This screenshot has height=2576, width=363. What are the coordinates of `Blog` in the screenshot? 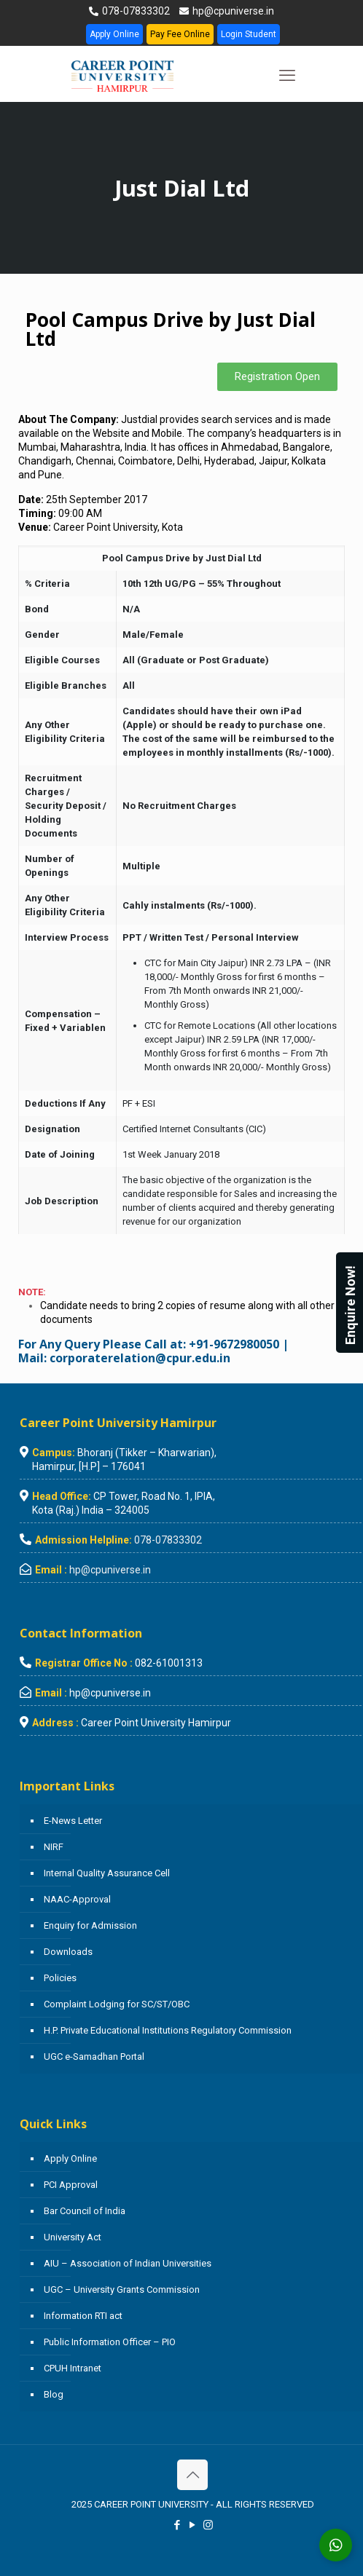 It's located at (53, 2394).